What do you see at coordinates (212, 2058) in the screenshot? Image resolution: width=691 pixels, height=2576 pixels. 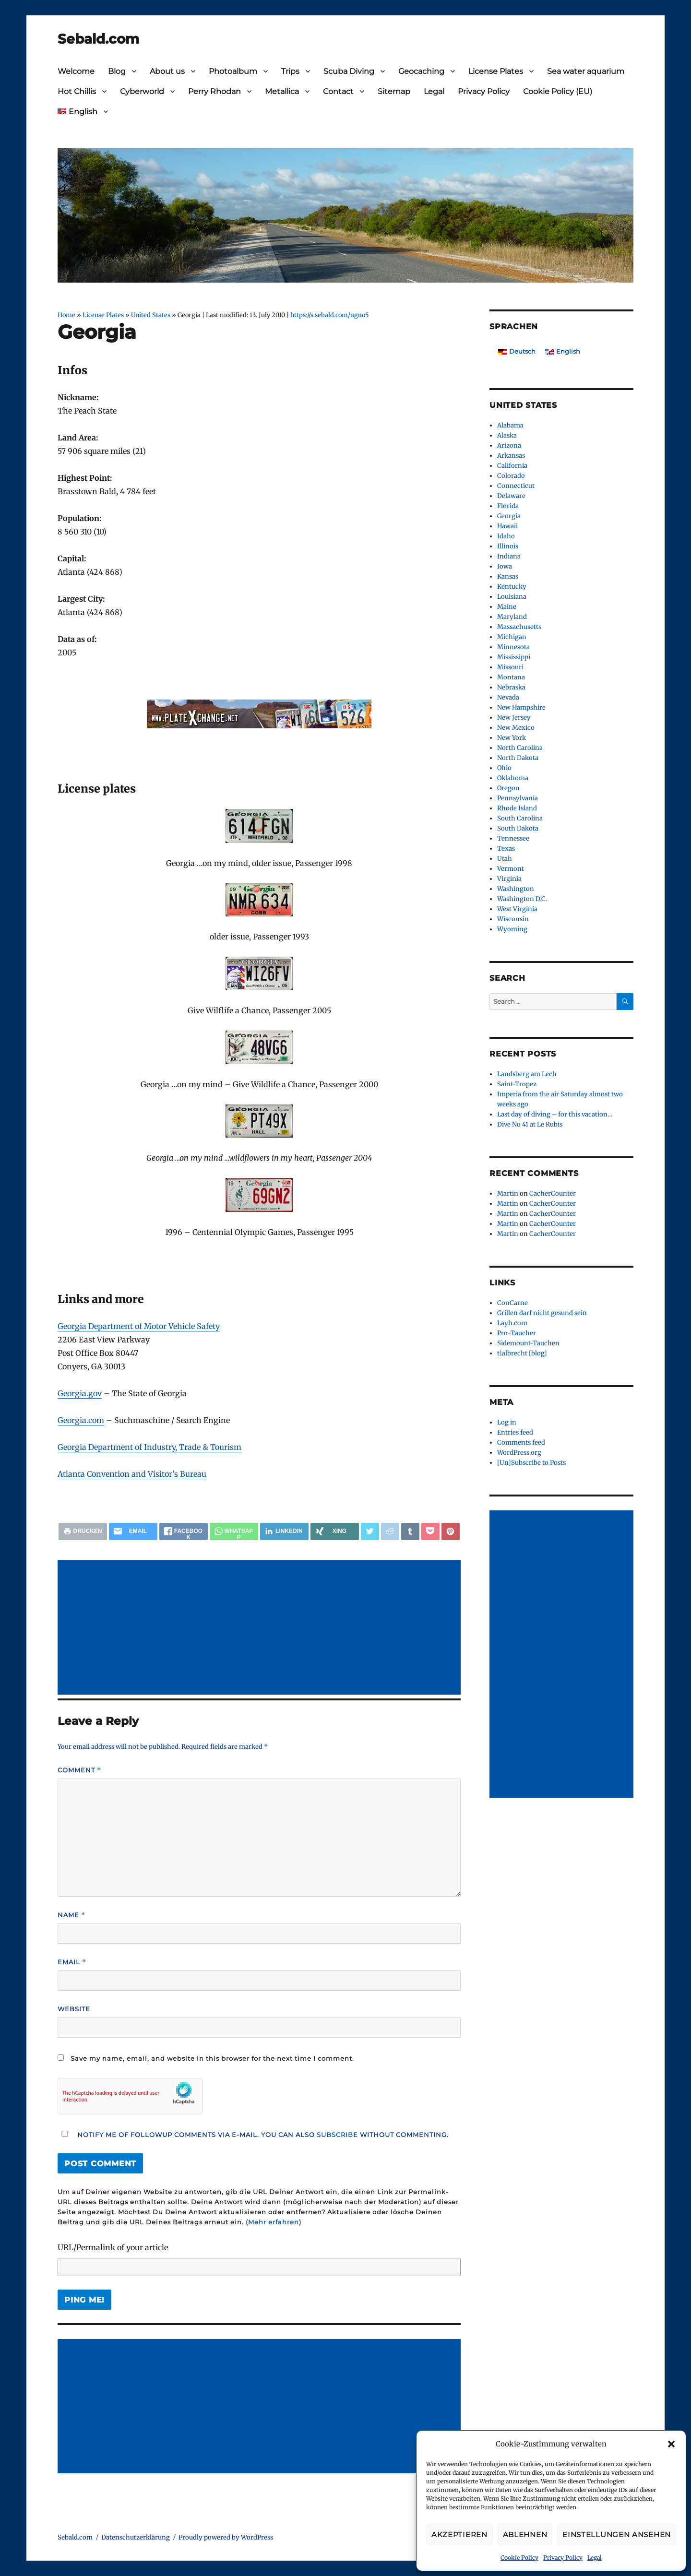 I see `Save my name, email, and website in this browser for the next time I comment.` at bounding box center [212, 2058].